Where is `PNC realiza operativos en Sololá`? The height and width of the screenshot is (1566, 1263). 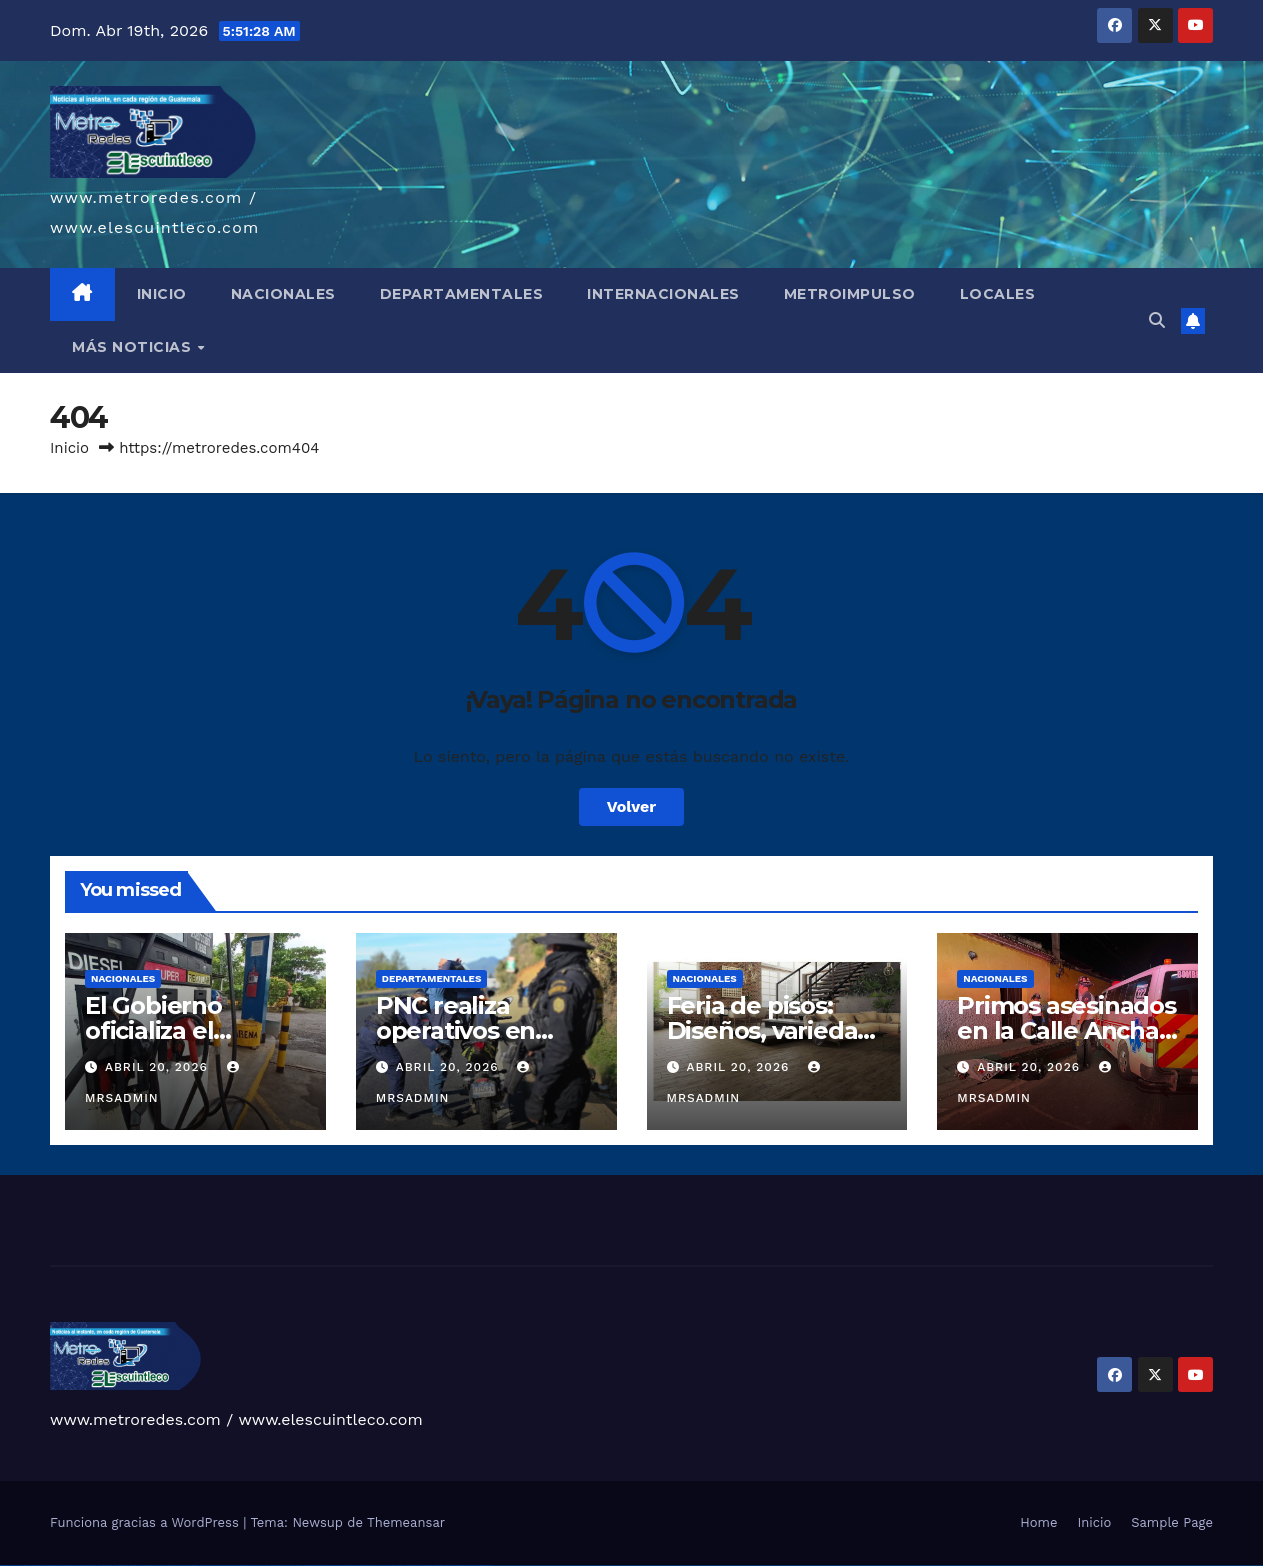 PNC realiza operativos en Sololá is located at coordinates (455, 1030).